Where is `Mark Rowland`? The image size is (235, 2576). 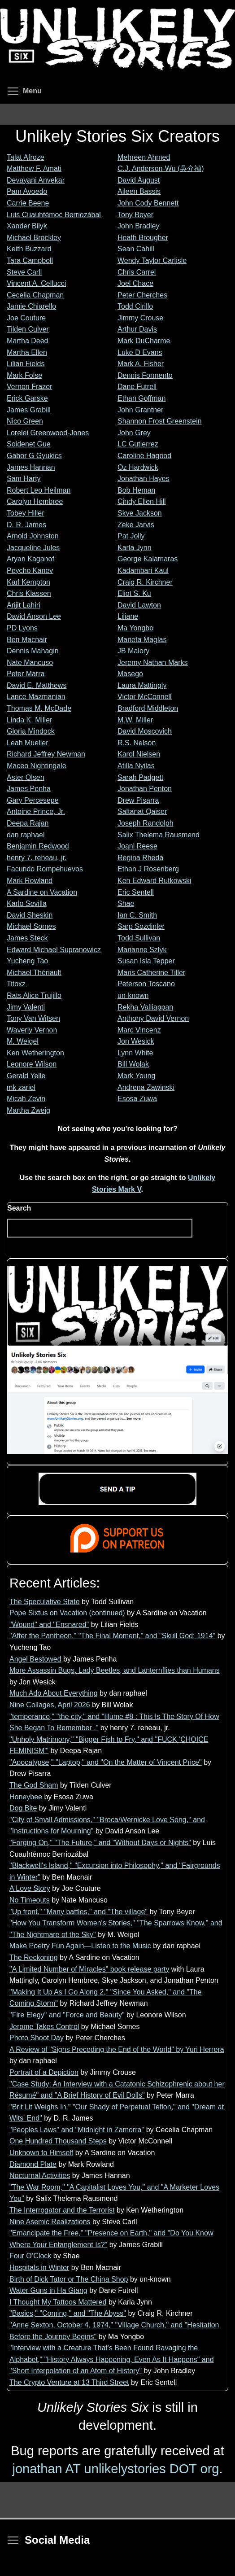
Mark Rowland is located at coordinates (29, 880).